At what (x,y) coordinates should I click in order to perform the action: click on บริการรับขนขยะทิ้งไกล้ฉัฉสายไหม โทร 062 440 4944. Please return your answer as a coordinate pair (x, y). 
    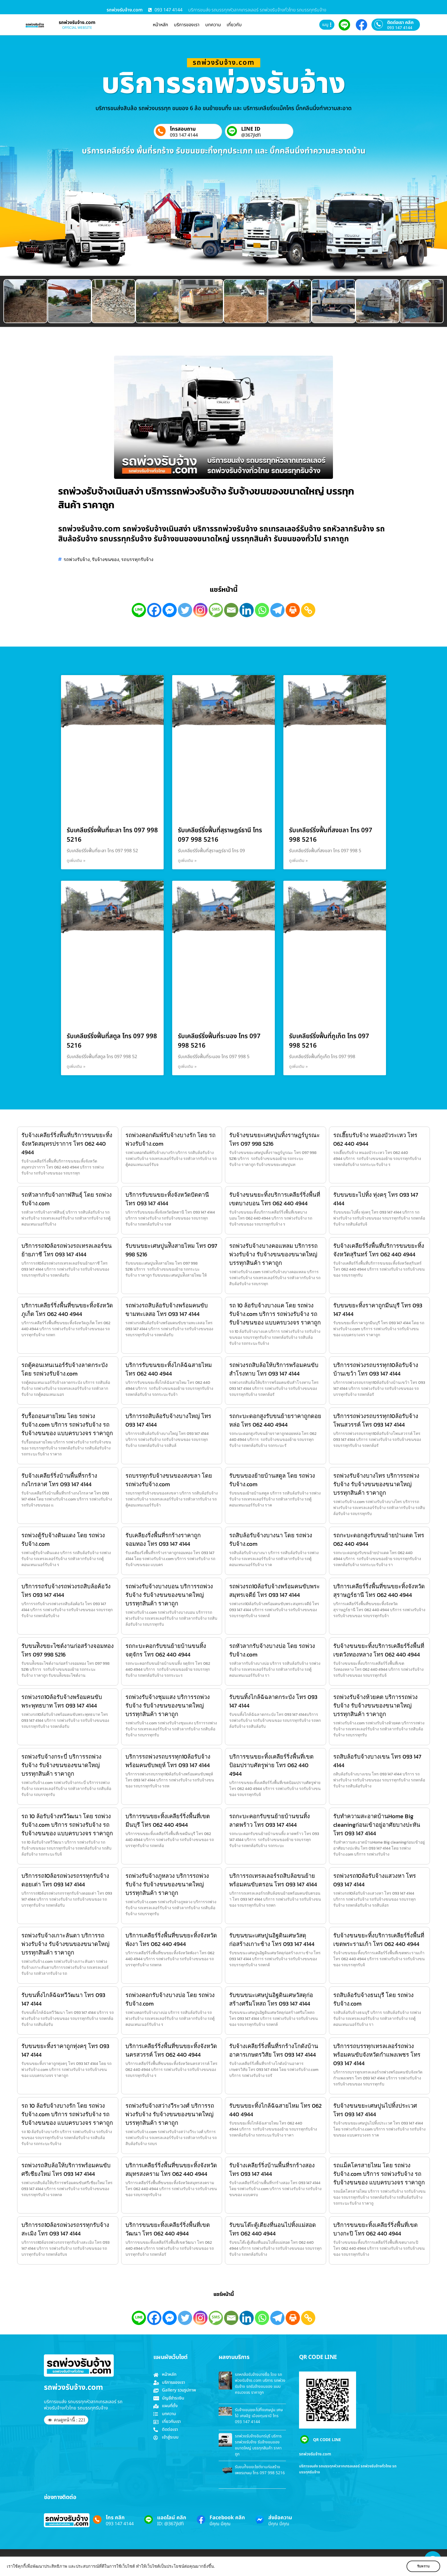
    Looking at the image, I should click on (168, 1369).